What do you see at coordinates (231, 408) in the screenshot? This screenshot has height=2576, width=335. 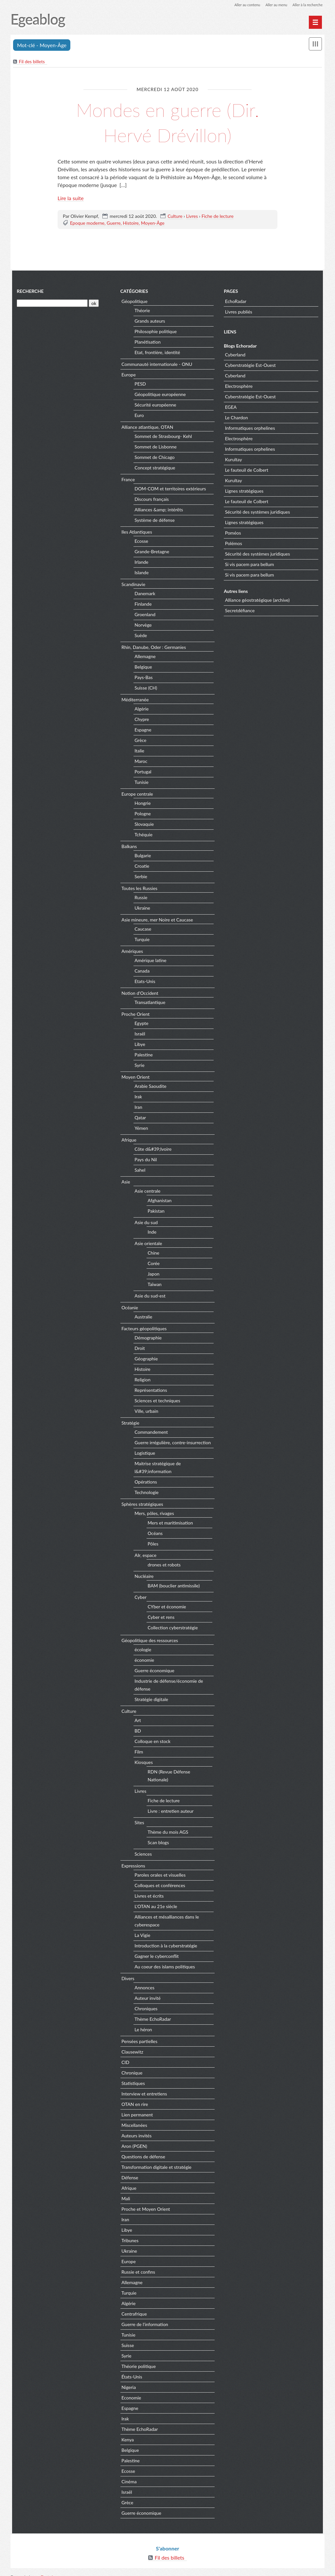 I see `EGEA` at bounding box center [231, 408].